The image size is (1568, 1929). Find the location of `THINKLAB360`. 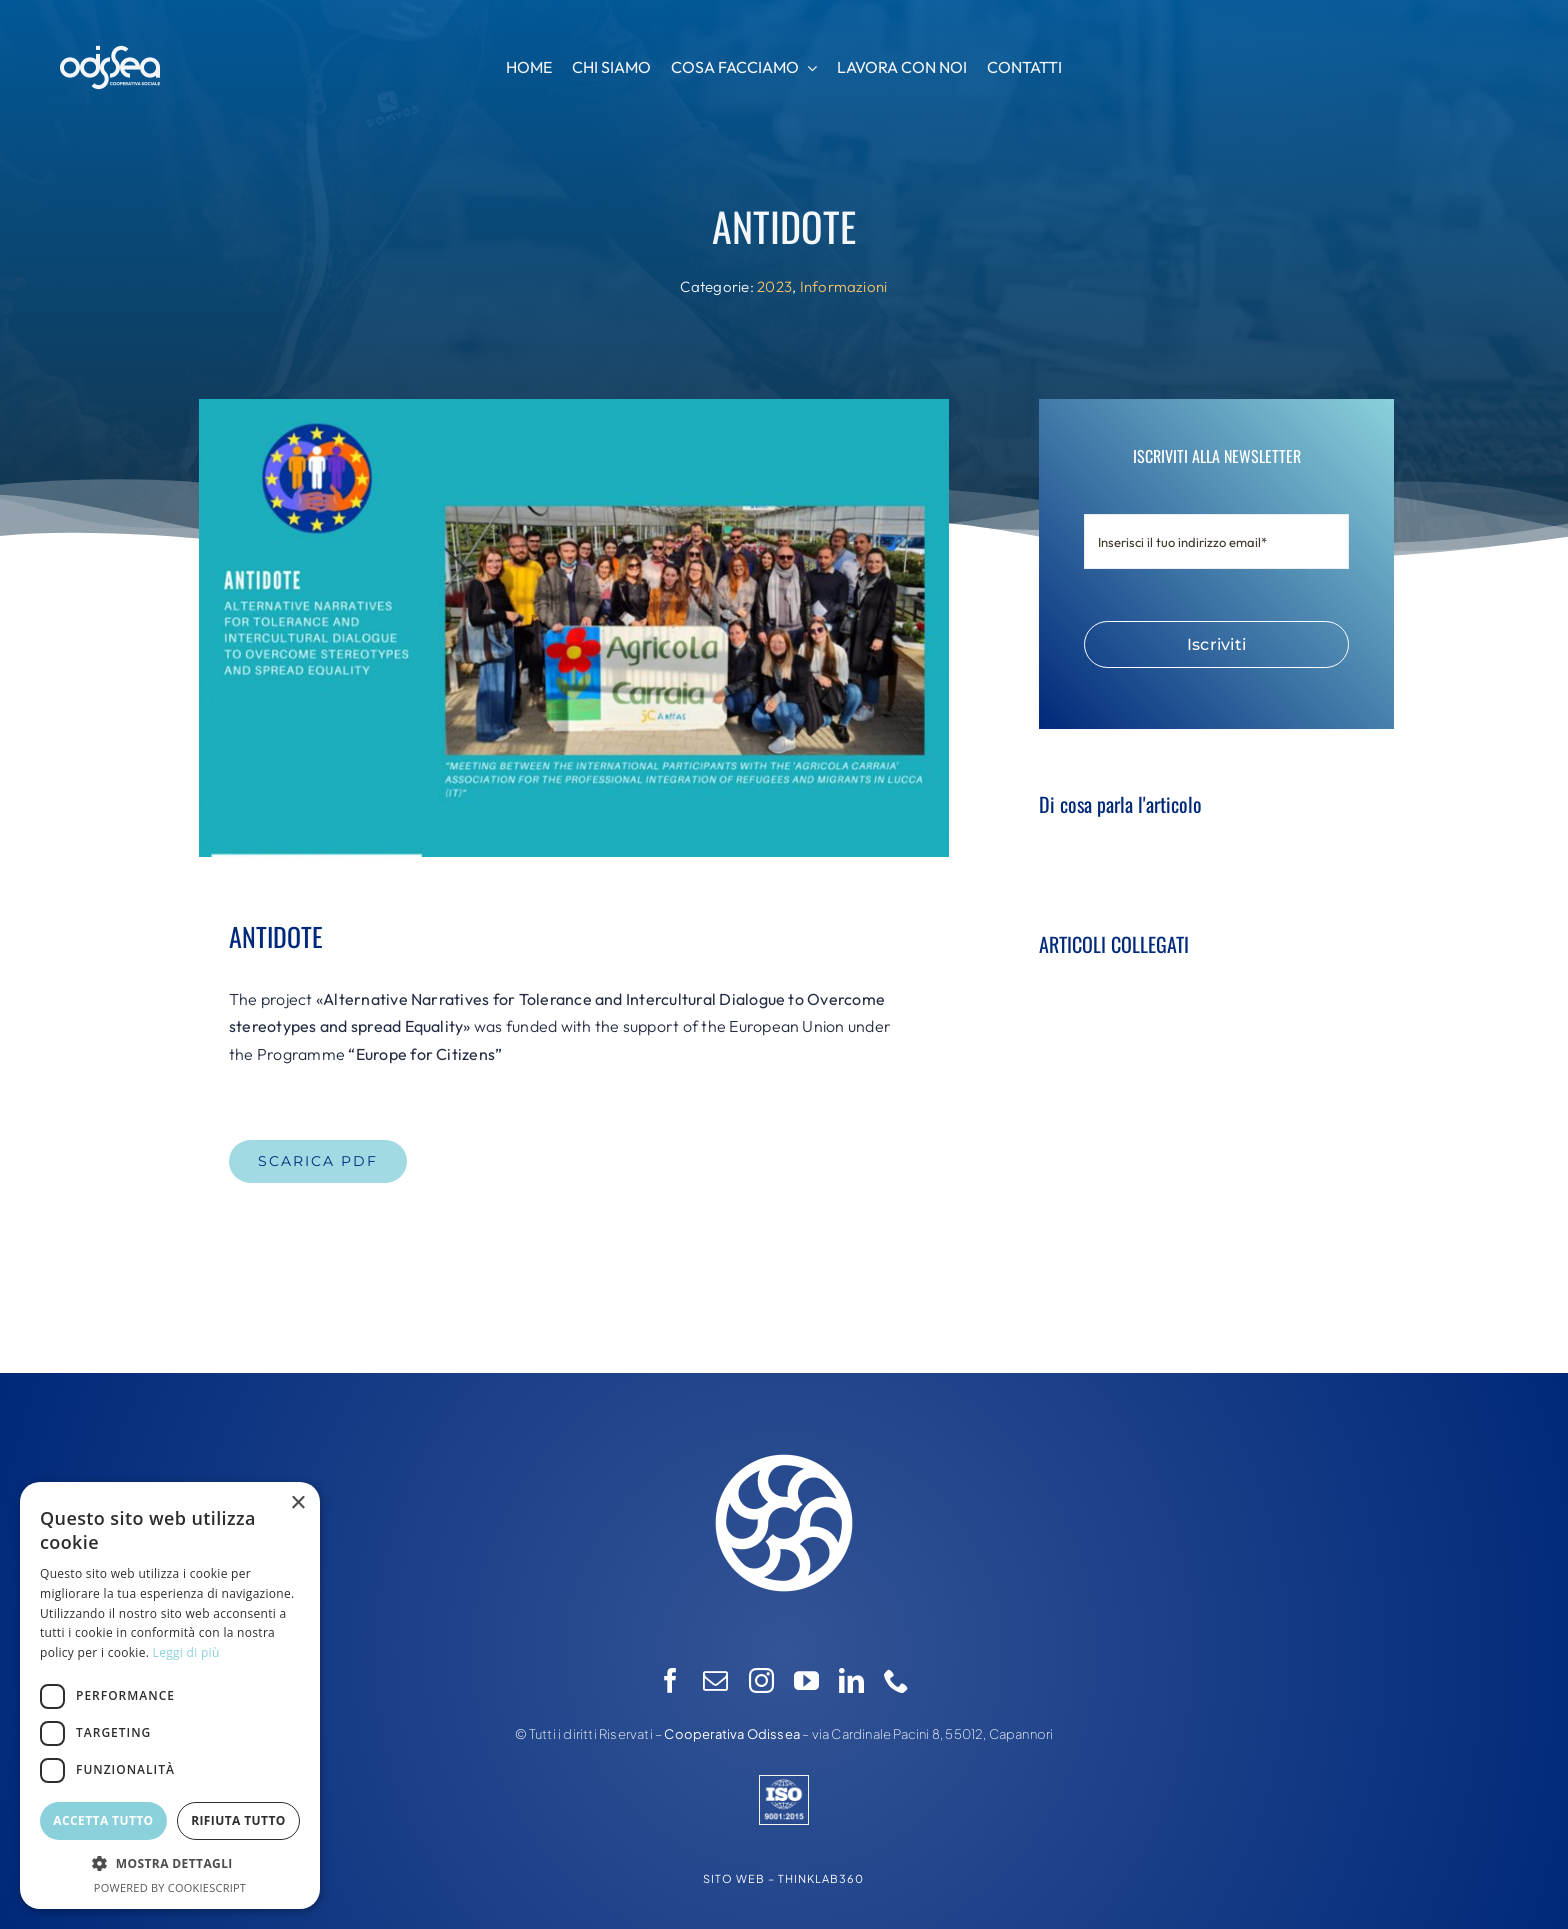

THINKLAB360 is located at coordinates (821, 1878).